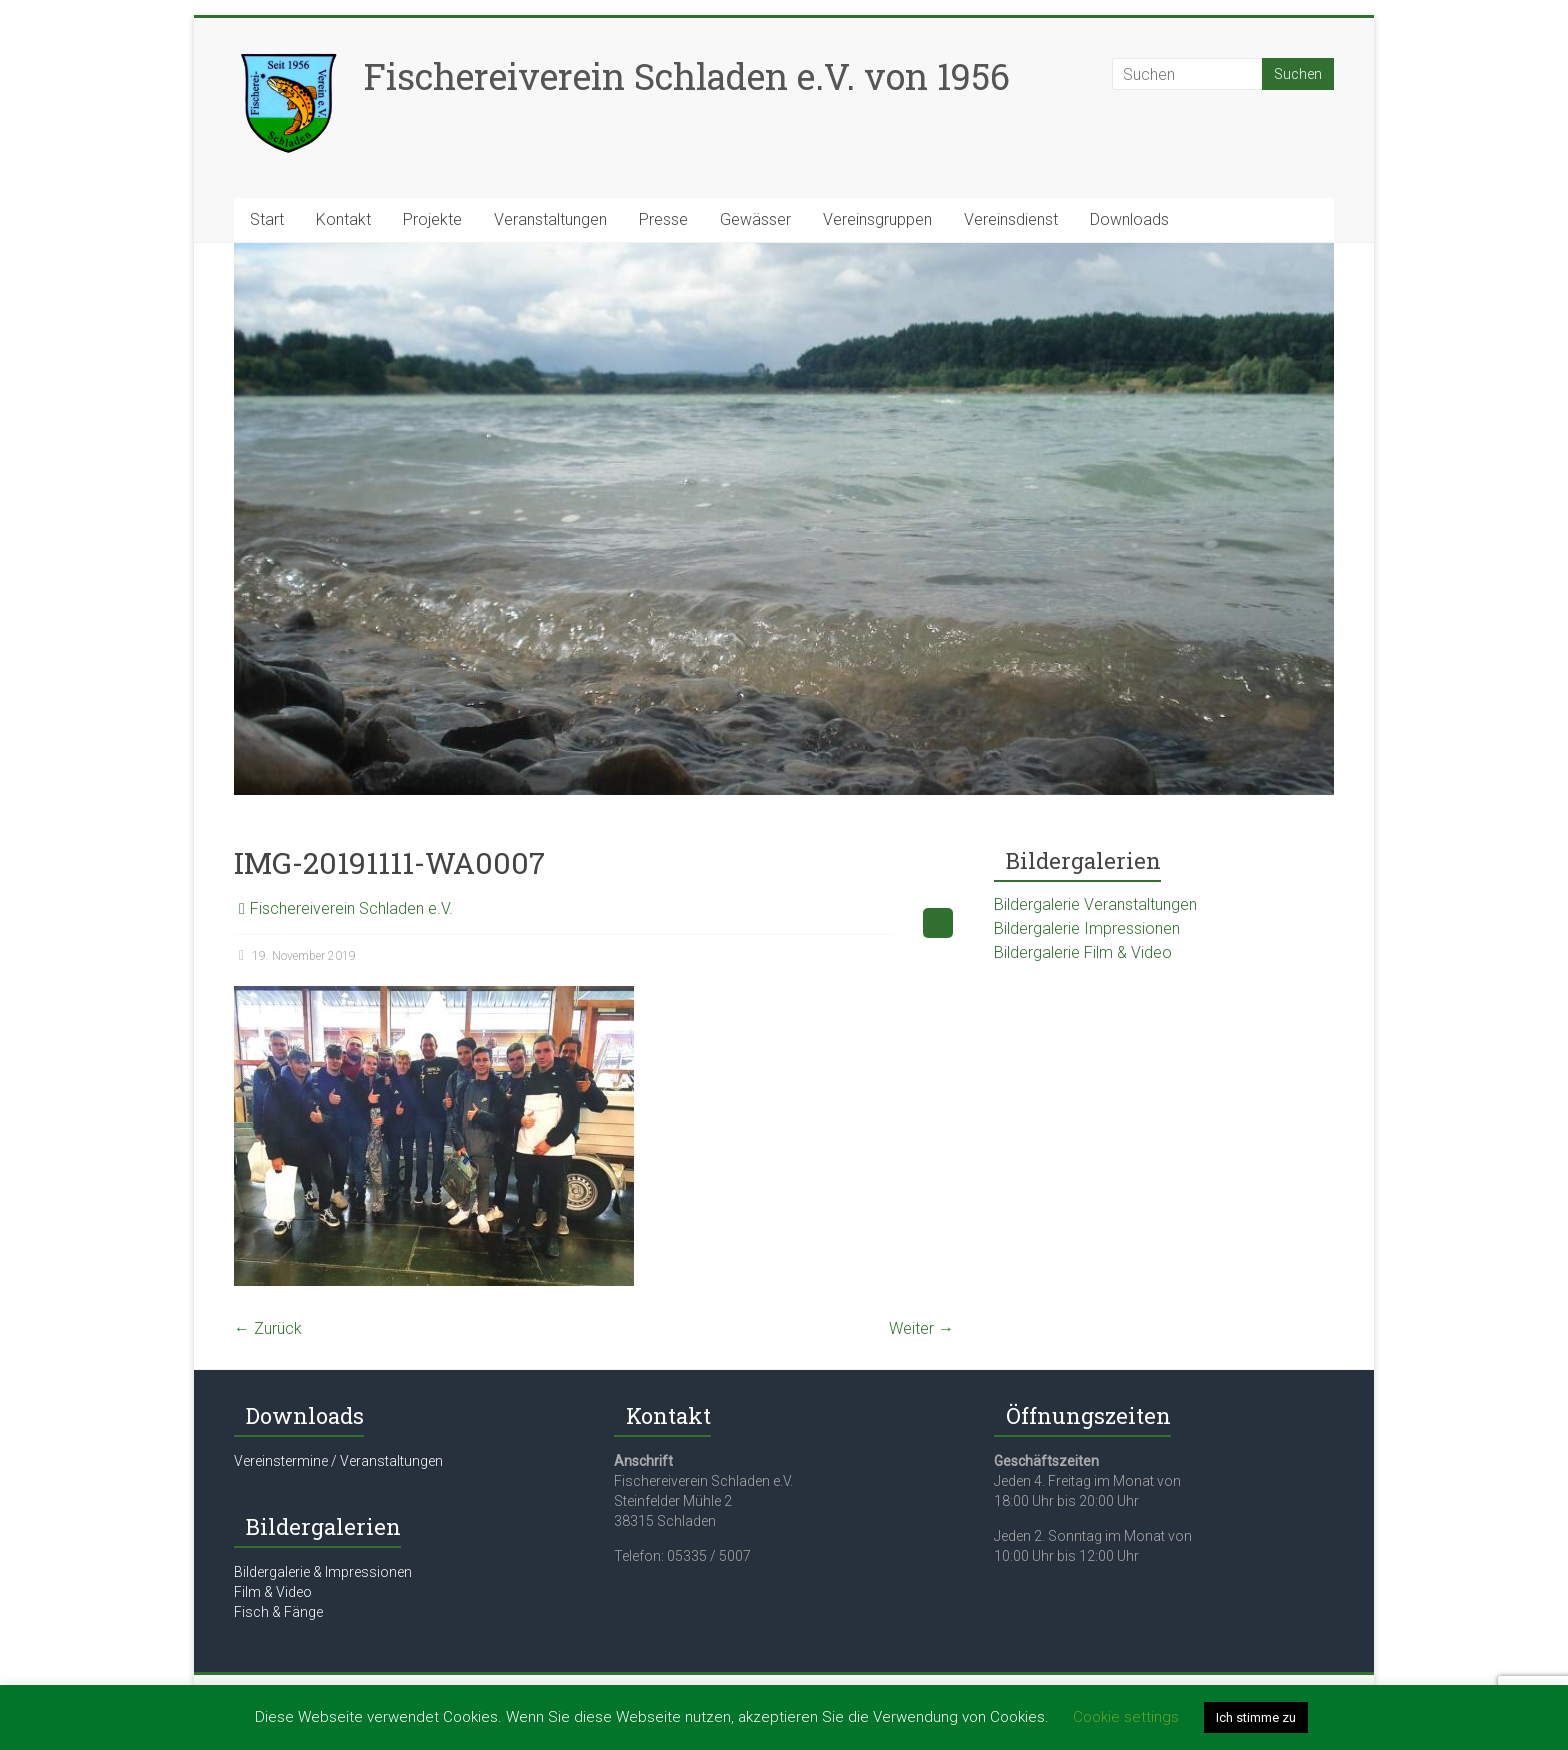 The image size is (1568, 1750). I want to click on ← Zurück, so click(268, 1328).